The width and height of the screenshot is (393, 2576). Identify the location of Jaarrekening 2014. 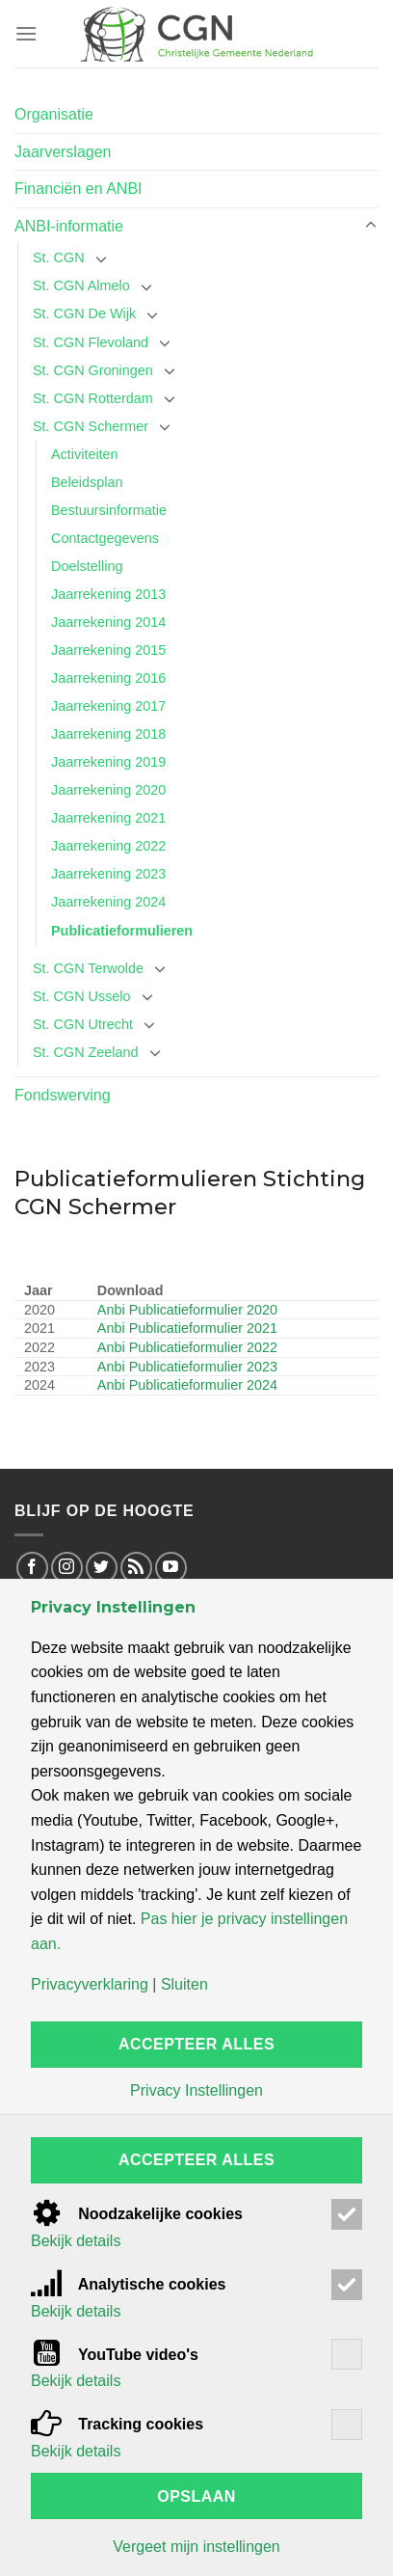
(108, 622).